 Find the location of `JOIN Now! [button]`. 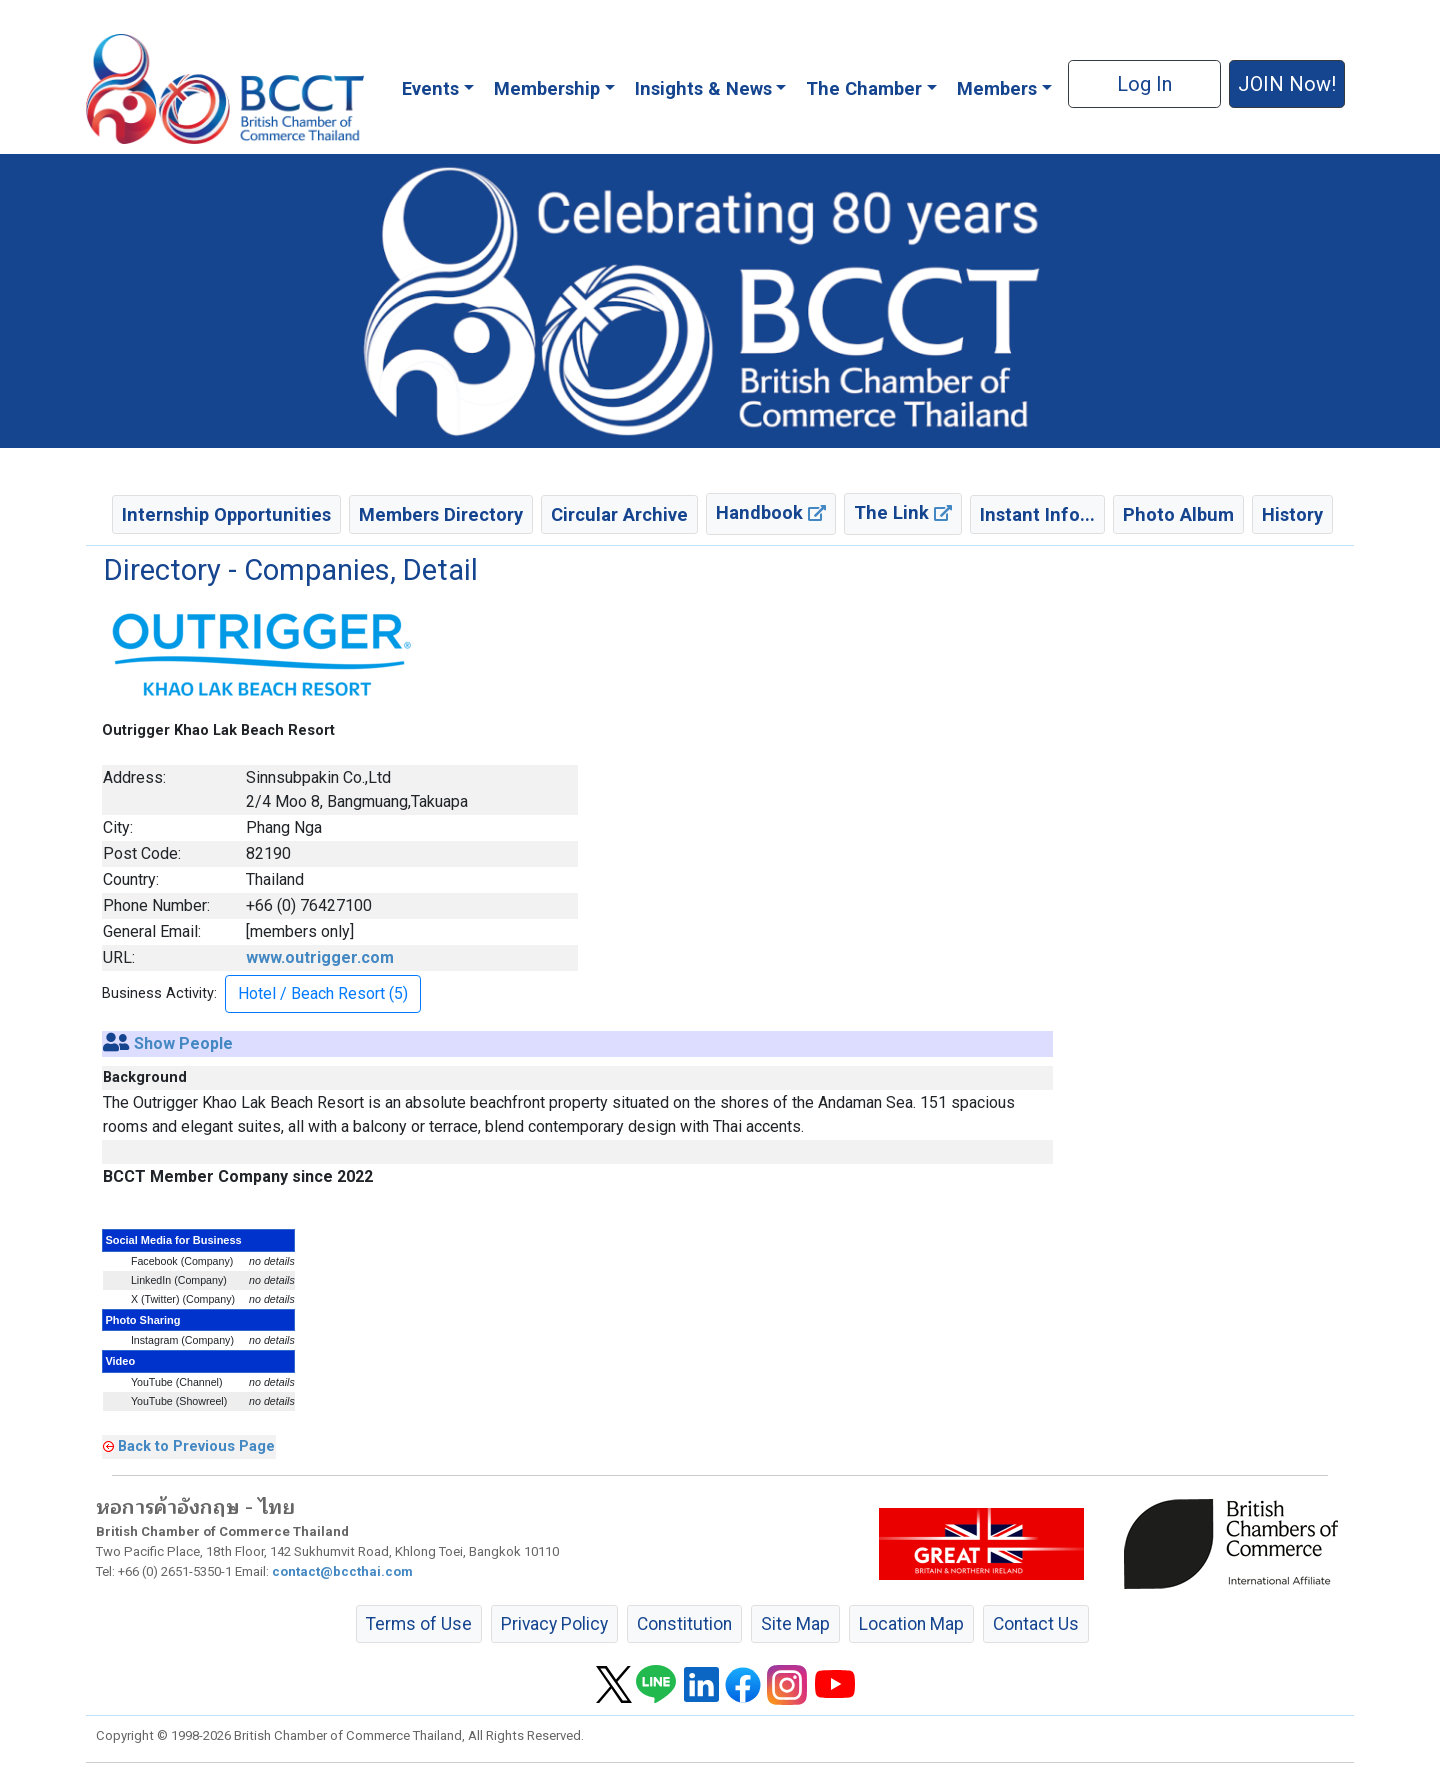

JOIN Now! [button] is located at coordinates (1287, 84).